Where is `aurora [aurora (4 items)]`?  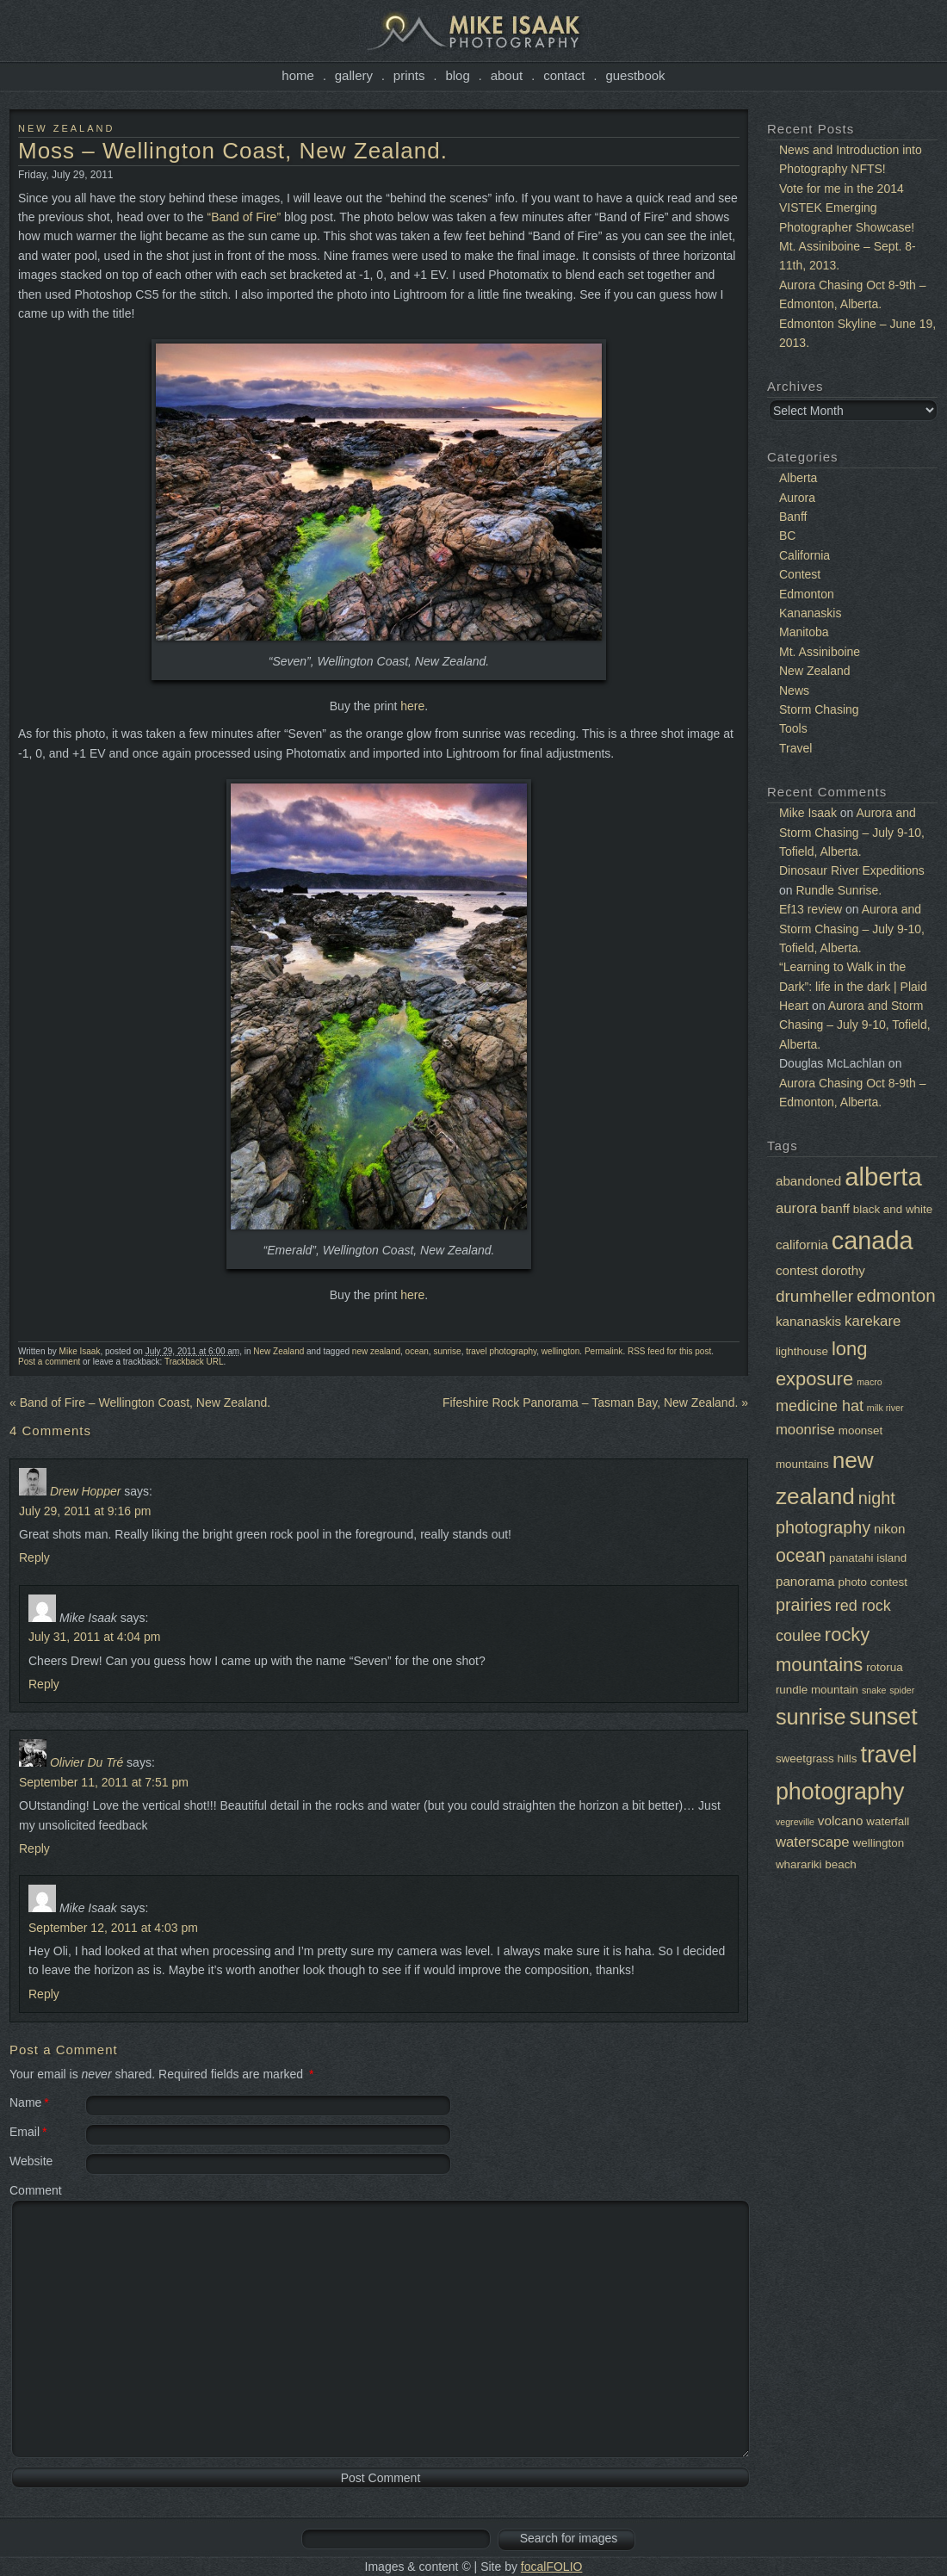 aurora [aurora (4 items)] is located at coordinates (796, 1208).